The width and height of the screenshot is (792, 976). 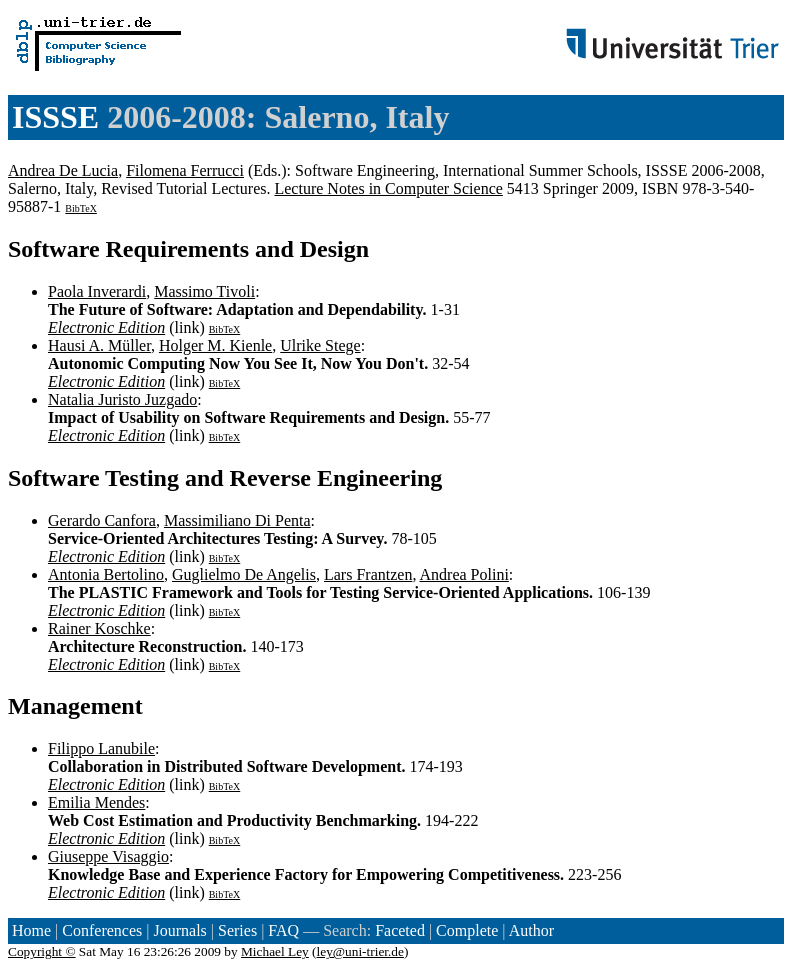 I want to click on Natalia Juristo Juzgado, so click(x=122, y=399).